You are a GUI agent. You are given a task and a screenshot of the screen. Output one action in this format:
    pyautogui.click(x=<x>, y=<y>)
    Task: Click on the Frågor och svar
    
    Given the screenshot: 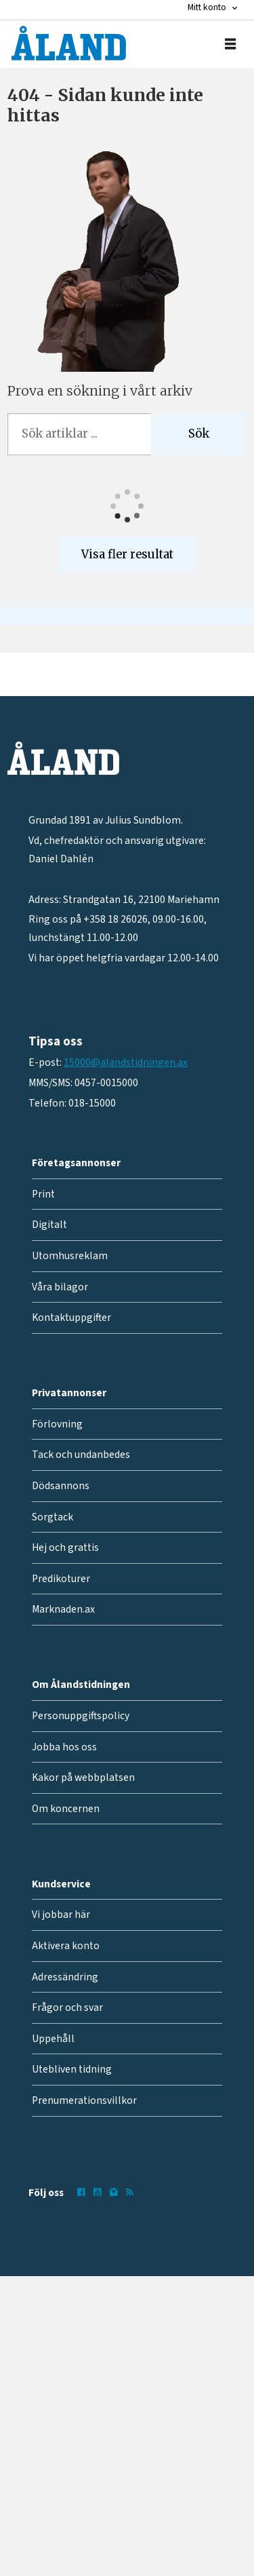 What is the action you would take?
    pyautogui.click(x=67, y=2007)
    